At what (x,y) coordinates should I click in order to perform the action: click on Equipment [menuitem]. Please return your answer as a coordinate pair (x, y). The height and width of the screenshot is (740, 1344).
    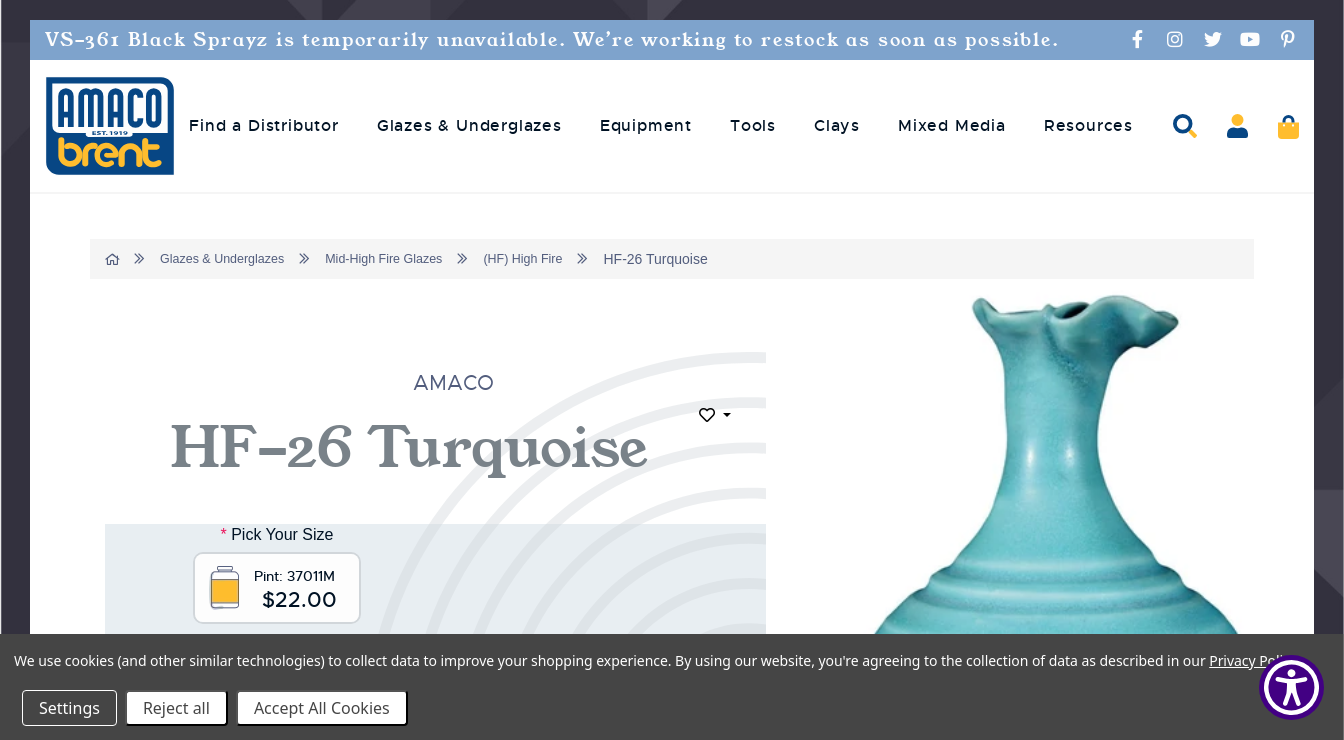
    Looking at the image, I should click on (646, 126).